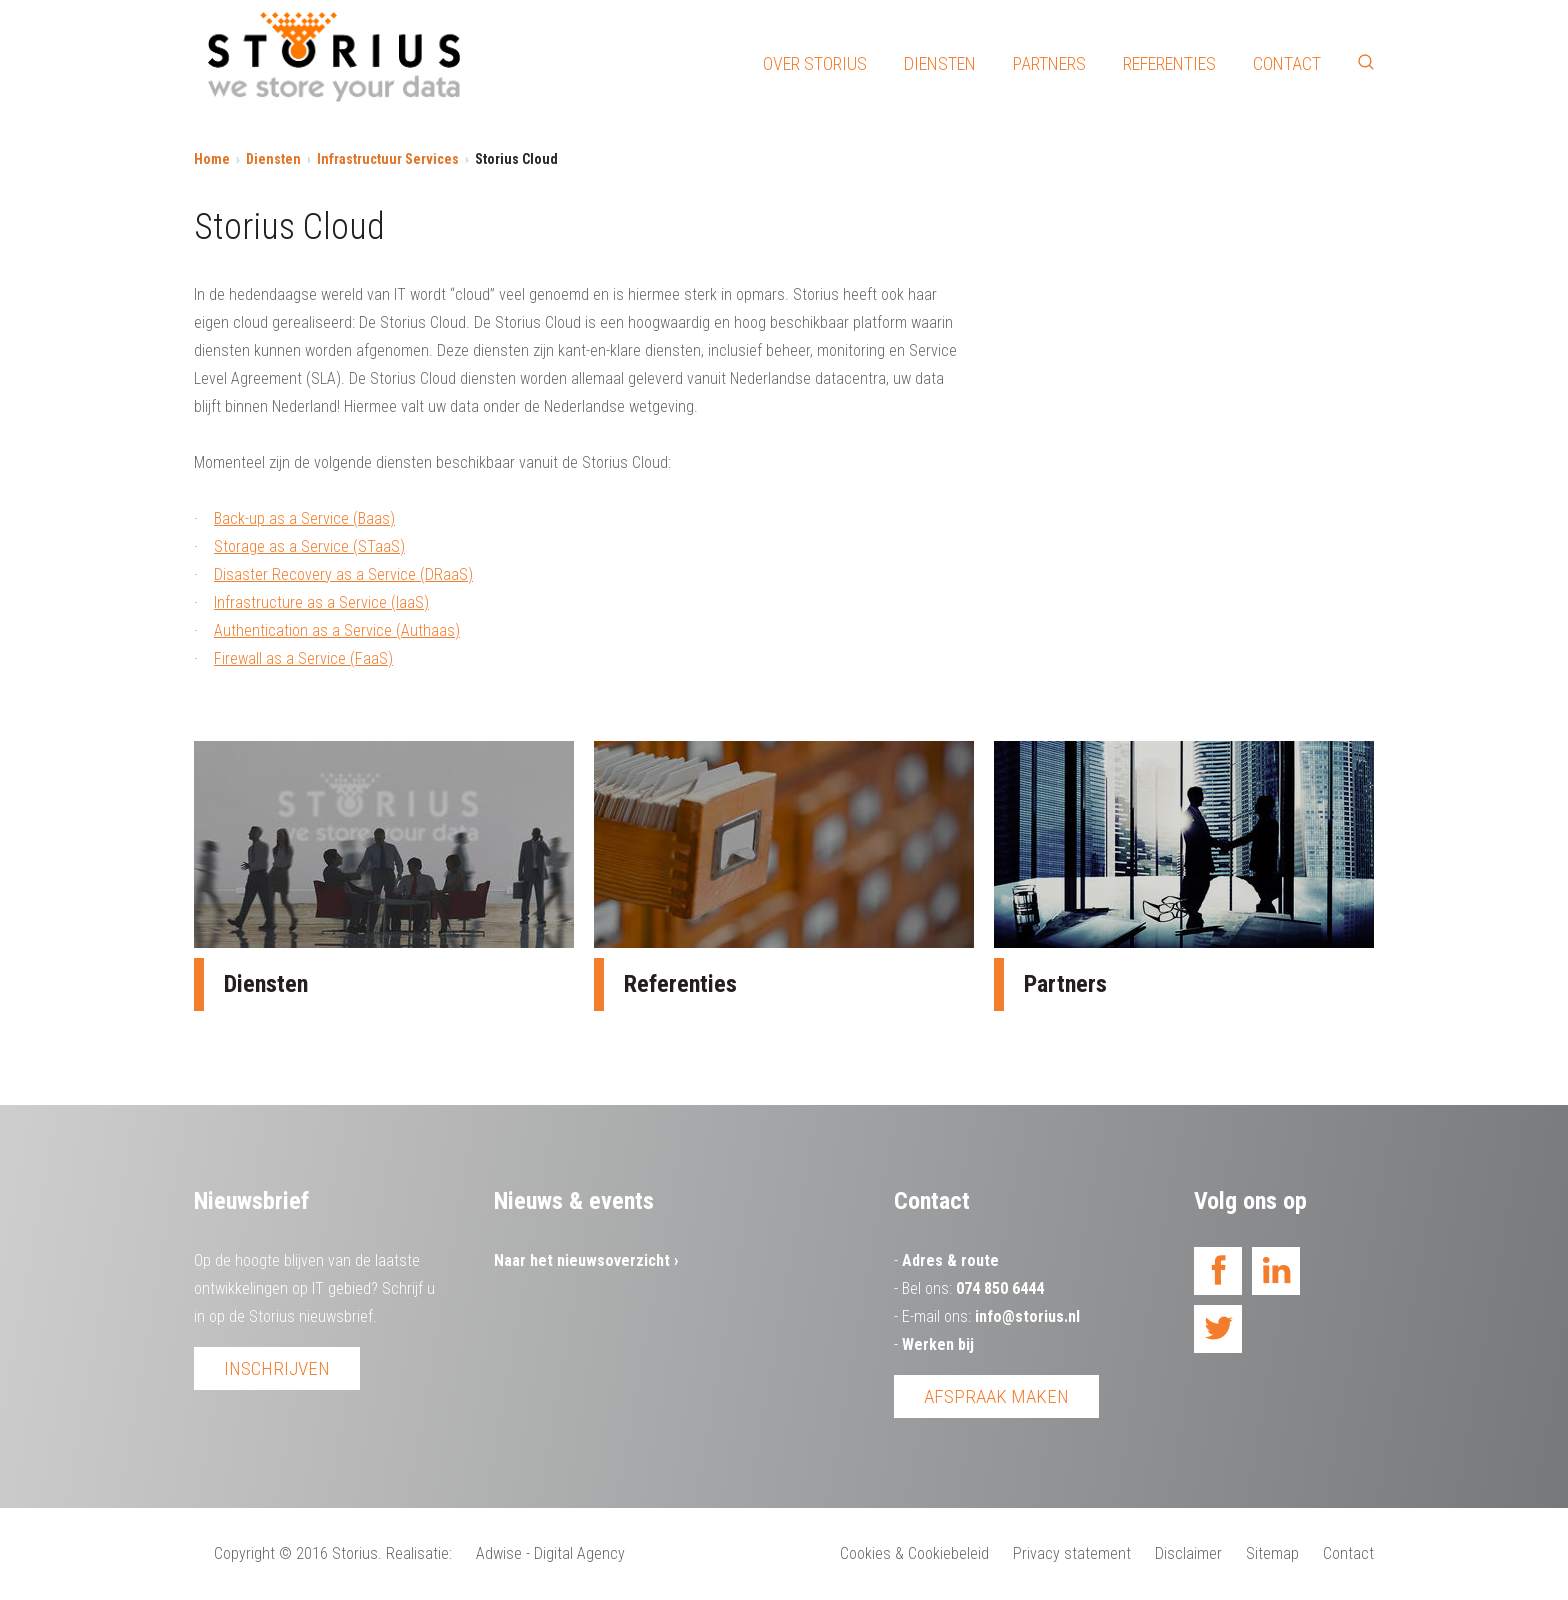 The image size is (1568, 1600). What do you see at coordinates (914, 1553) in the screenshot?
I see `Cookies & Cookiebeleid` at bounding box center [914, 1553].